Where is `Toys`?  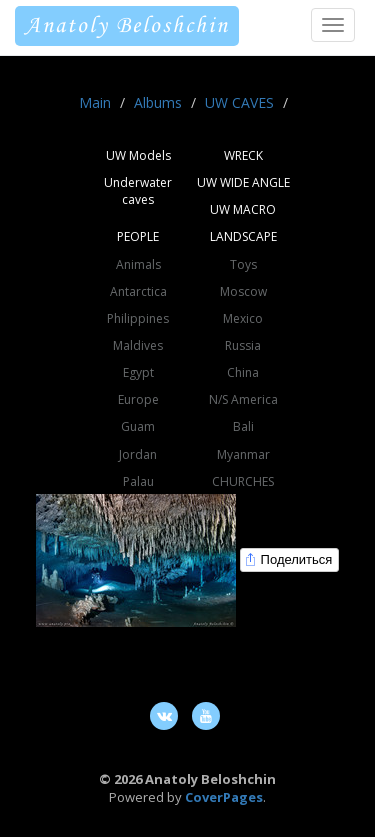
Toys is located at coordinates (243, 264).